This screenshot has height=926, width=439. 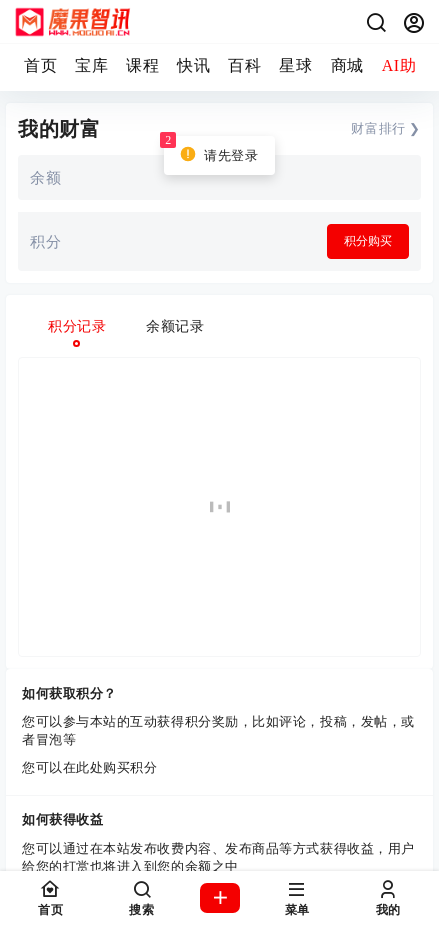 I want to click on 宝库, so click(x=91, y=65).